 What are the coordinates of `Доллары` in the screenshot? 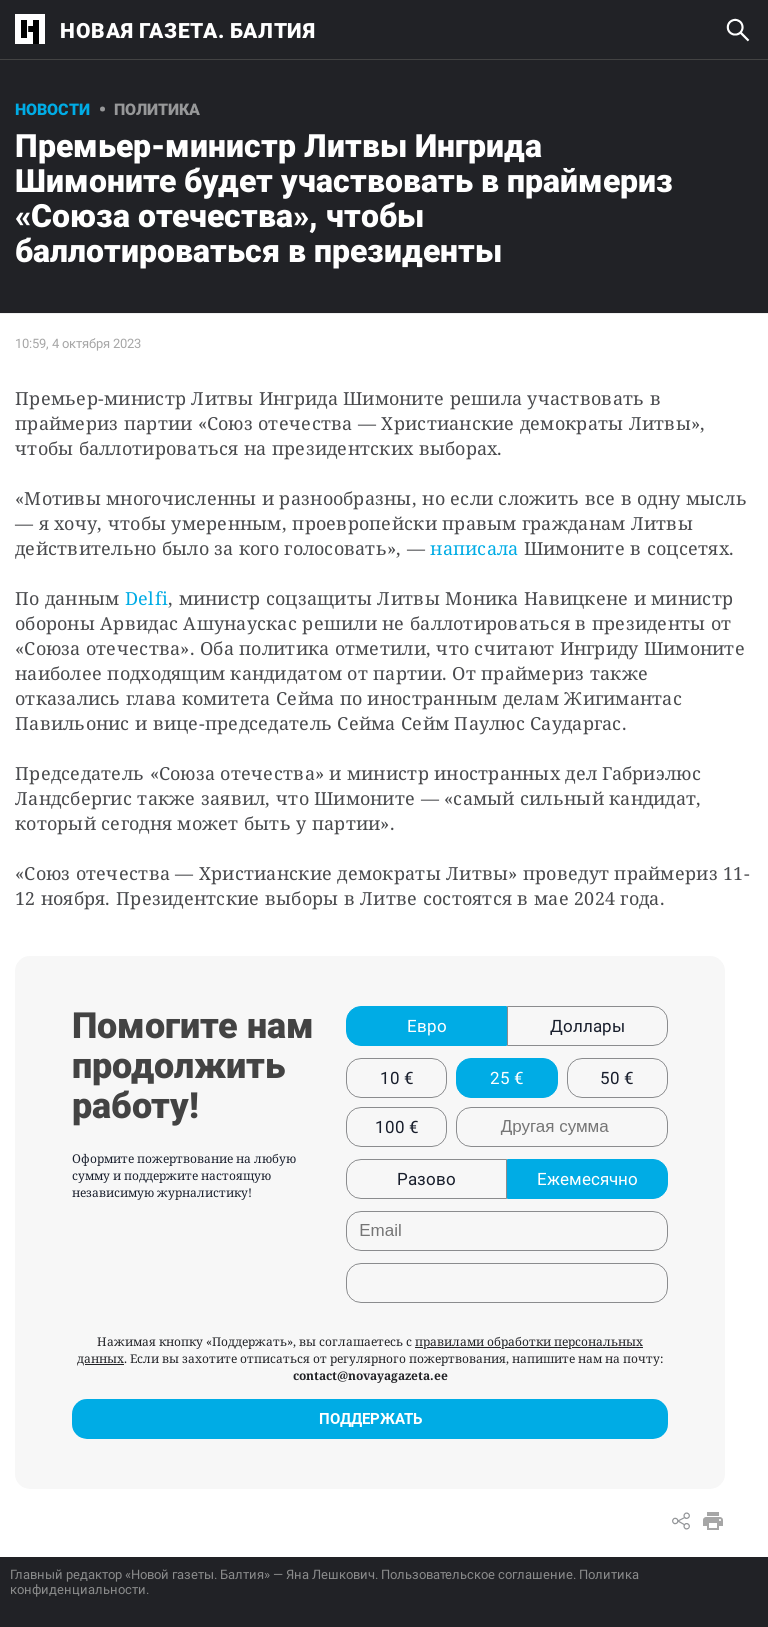 It's located at (587, 1026).